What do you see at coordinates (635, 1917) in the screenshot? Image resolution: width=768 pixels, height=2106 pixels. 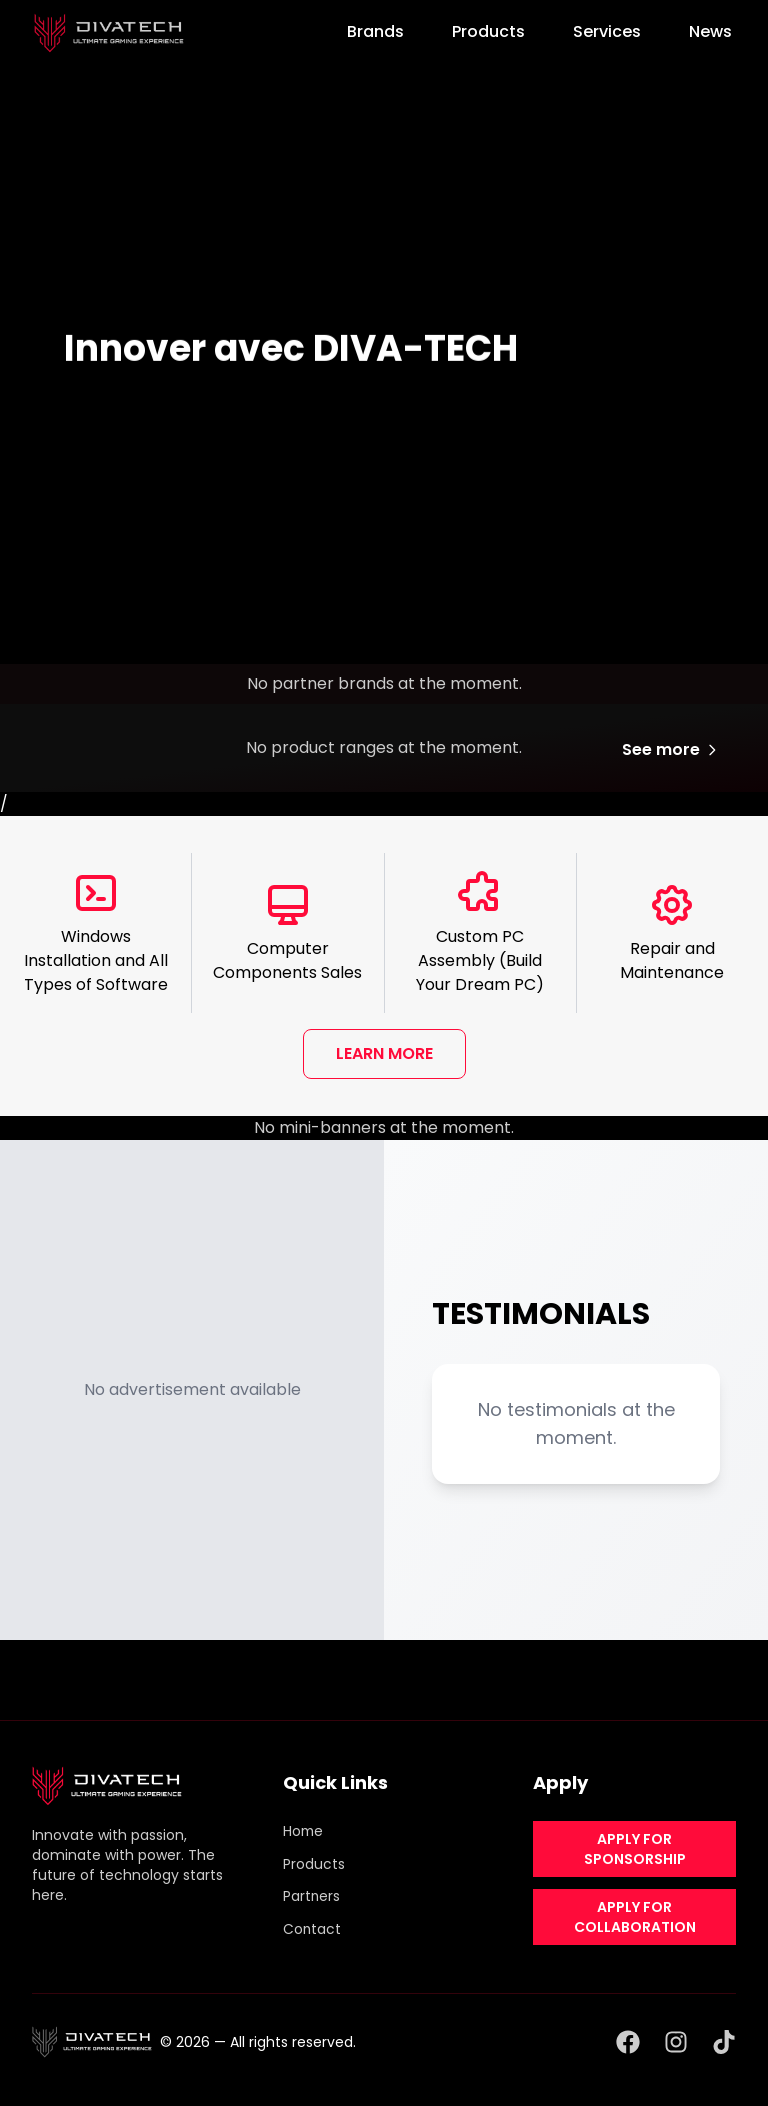 I see `APPLY FOR COLLABORATION` at bounding box center [635, 1917].